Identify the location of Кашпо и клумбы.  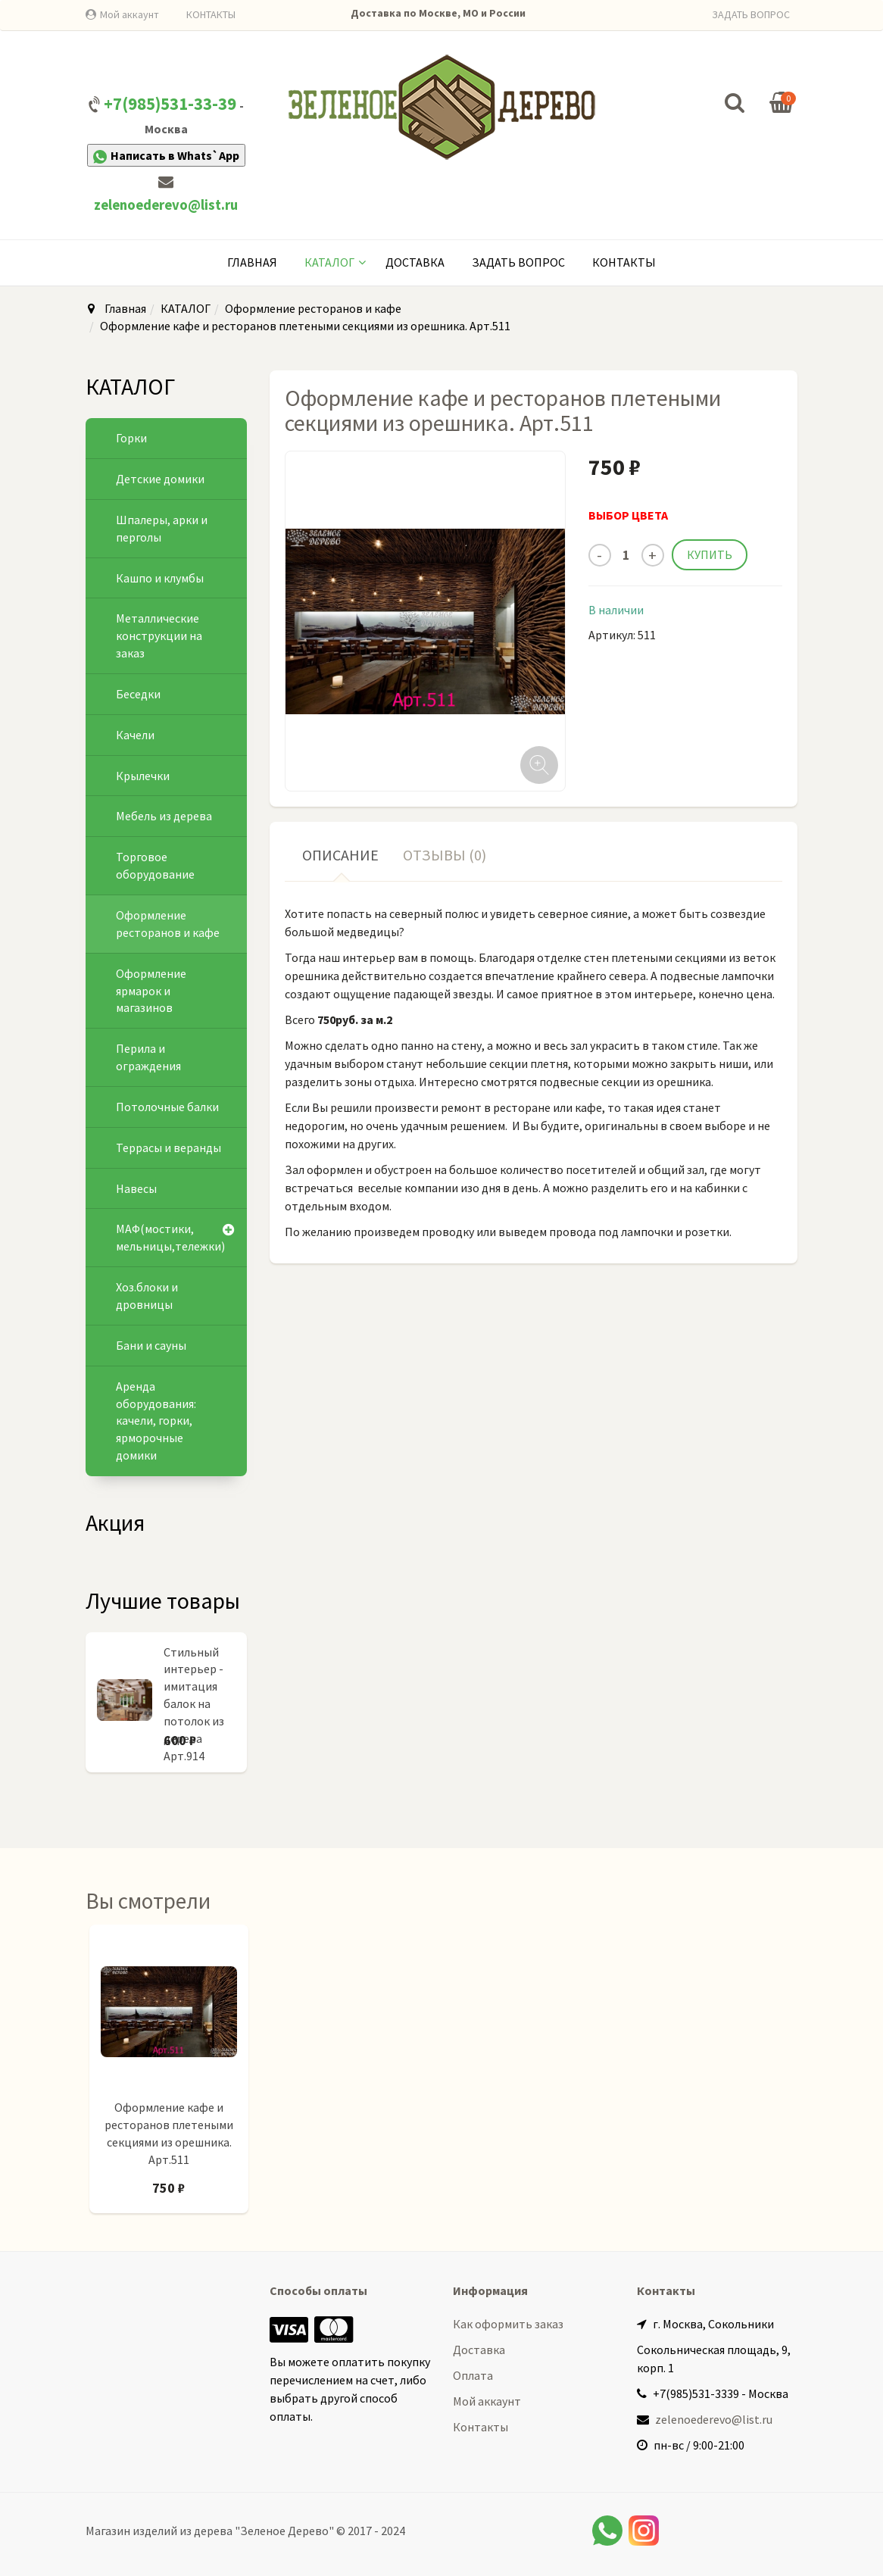
(160, 577).